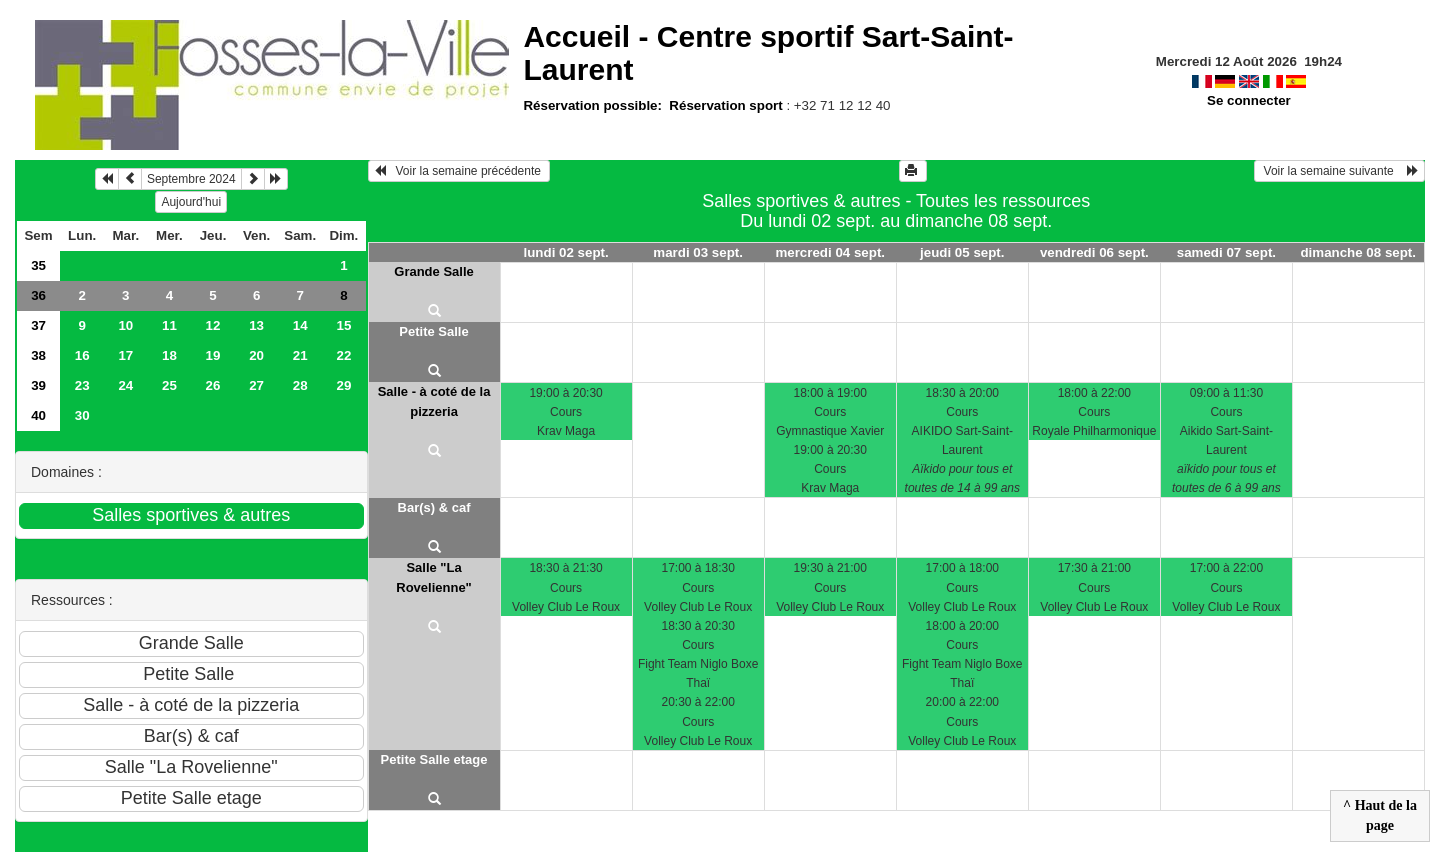 The width and height of the screenshot is (1440, 852). What do you see at coordinates (434, 759) in the screenshot?
I see `Petite Salle etage` at bounding box center [434, 759].